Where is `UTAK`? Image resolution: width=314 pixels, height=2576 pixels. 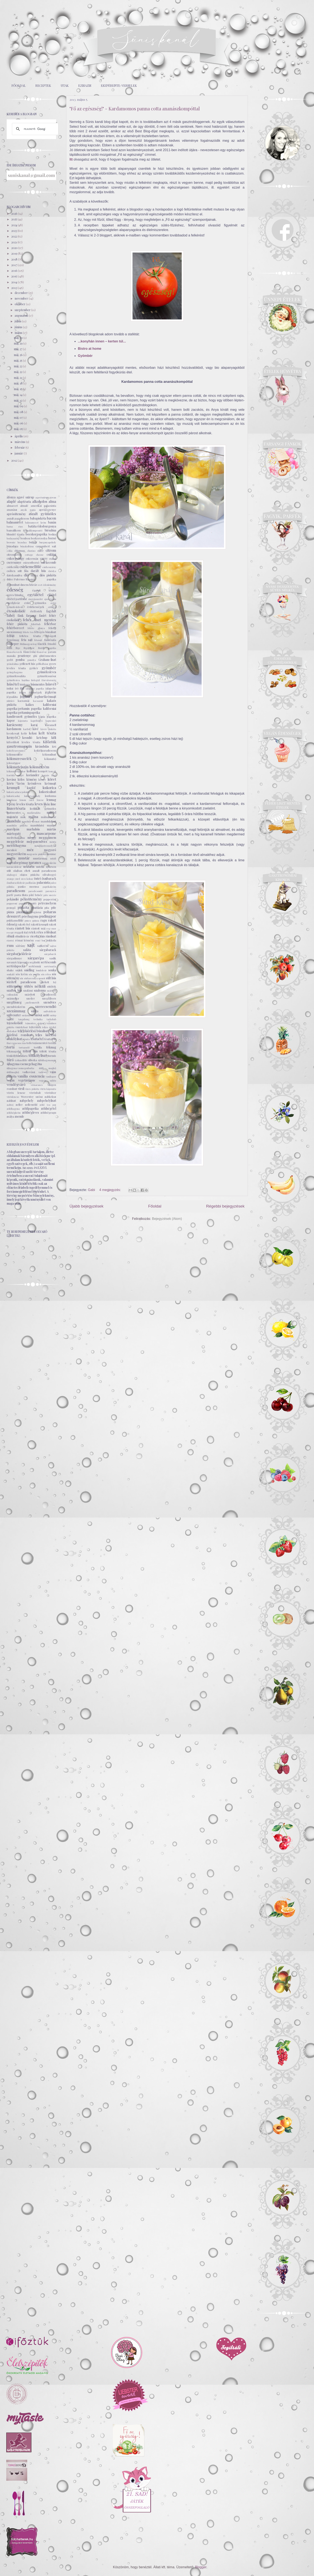 UTAK is located at coordinates (65, 85).